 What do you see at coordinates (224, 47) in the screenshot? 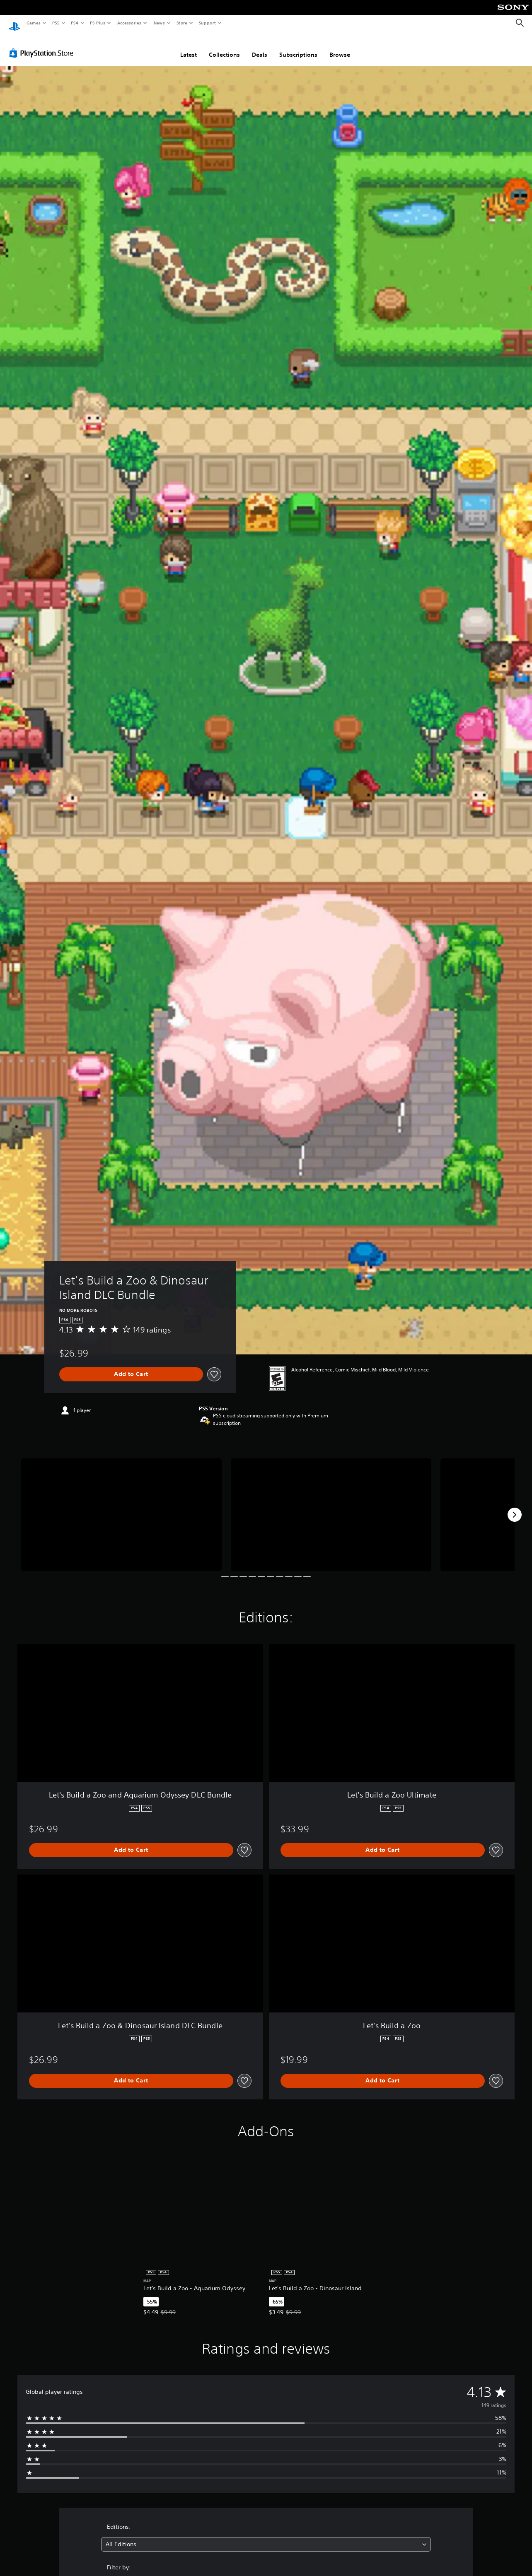
I see `Collections` at bounding box center [224, 47].